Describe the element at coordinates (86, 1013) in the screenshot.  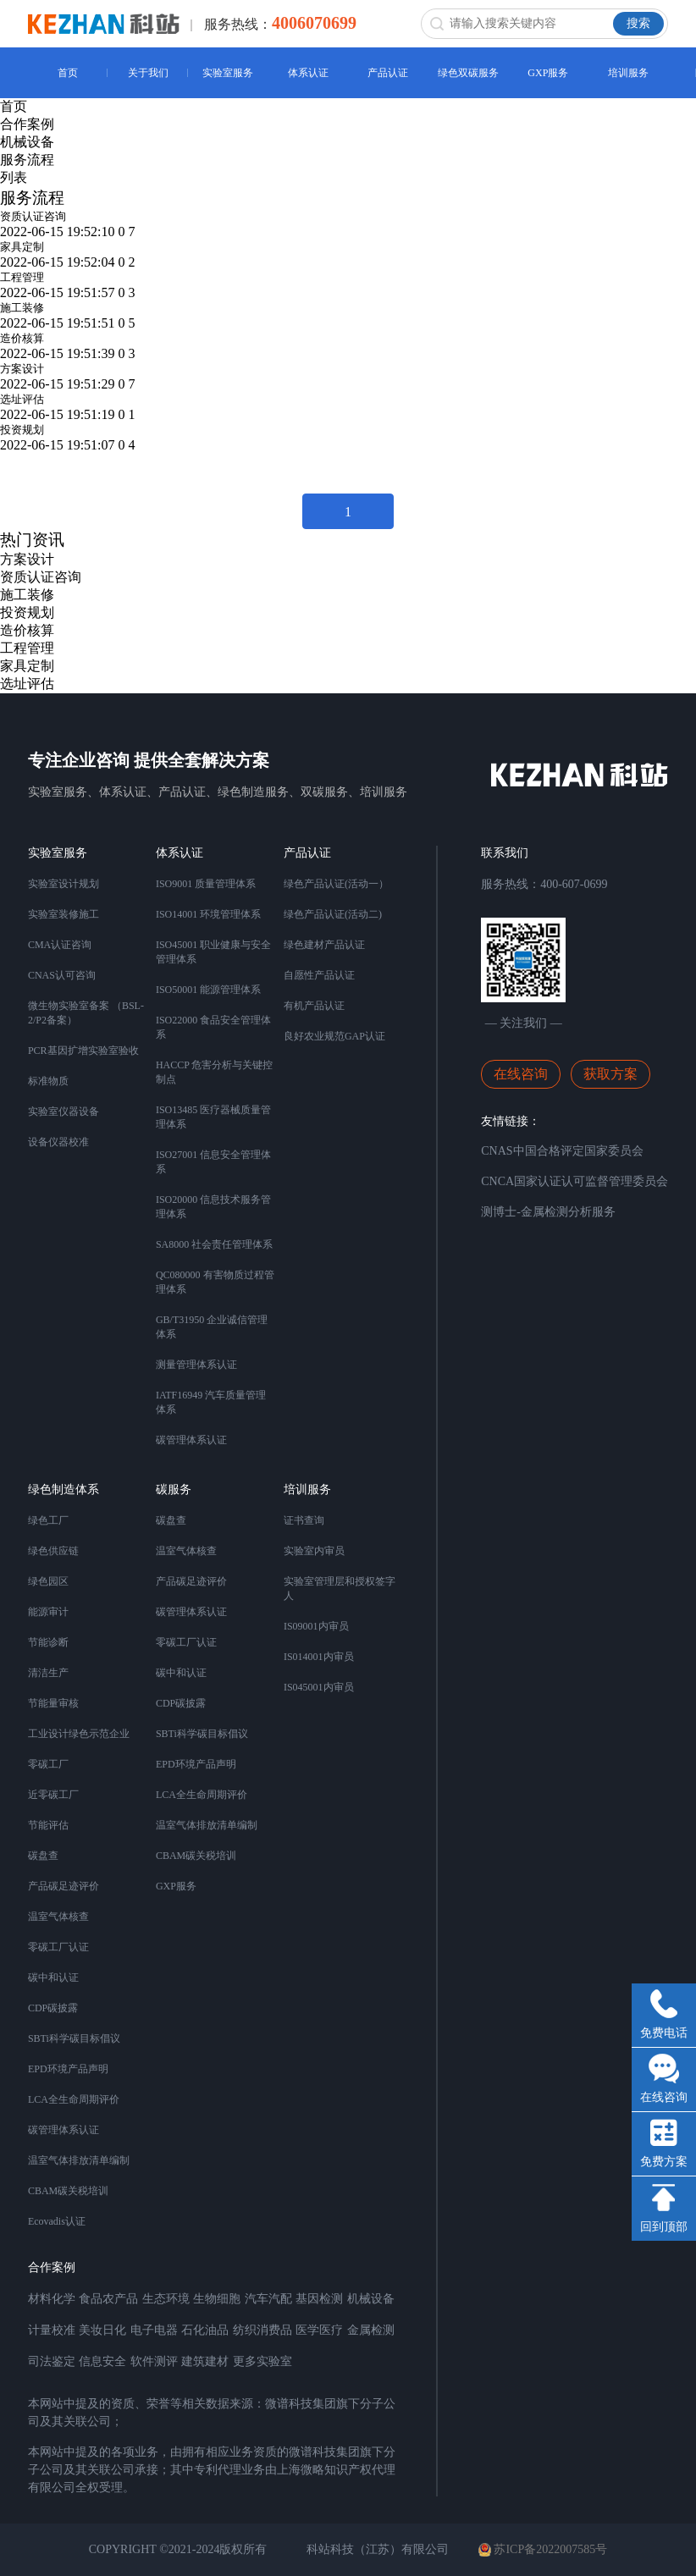
I see `微生物实验室备案 （BSL-2/P2备案）` at that location.